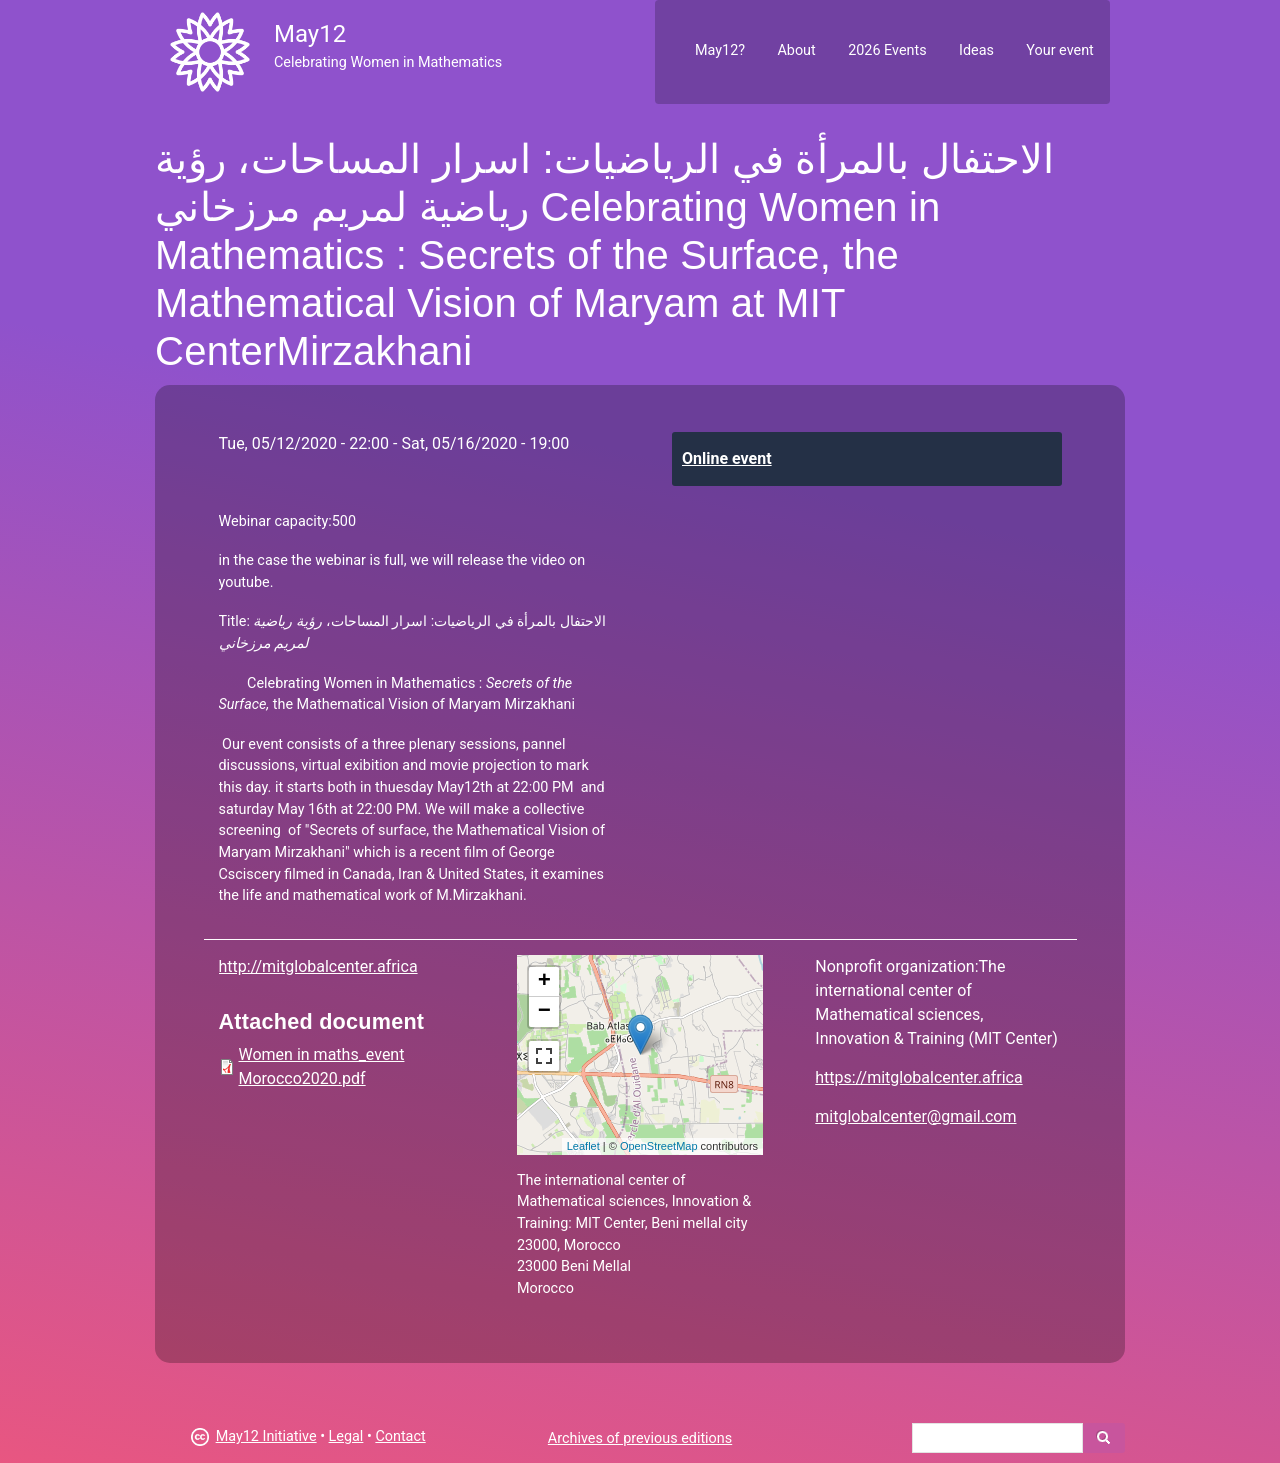 The height and width of the screenshot is (1463, 1280). I want to click on Contact, so click(400, 1436).